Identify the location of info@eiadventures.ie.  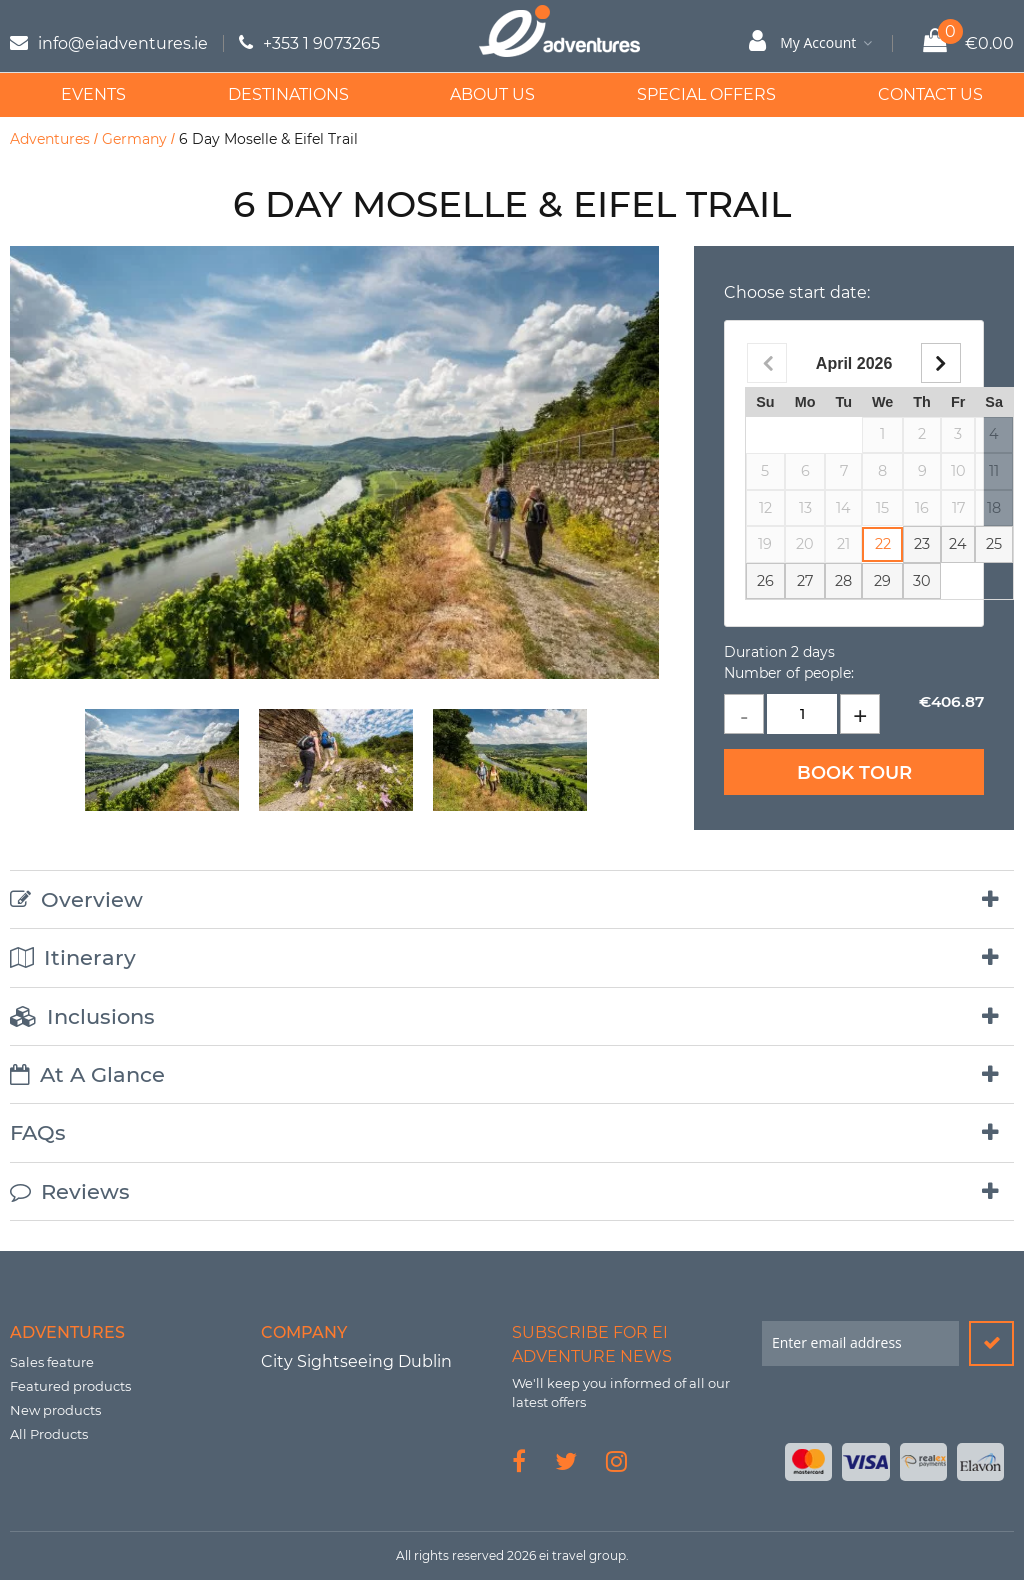
(123, 43).